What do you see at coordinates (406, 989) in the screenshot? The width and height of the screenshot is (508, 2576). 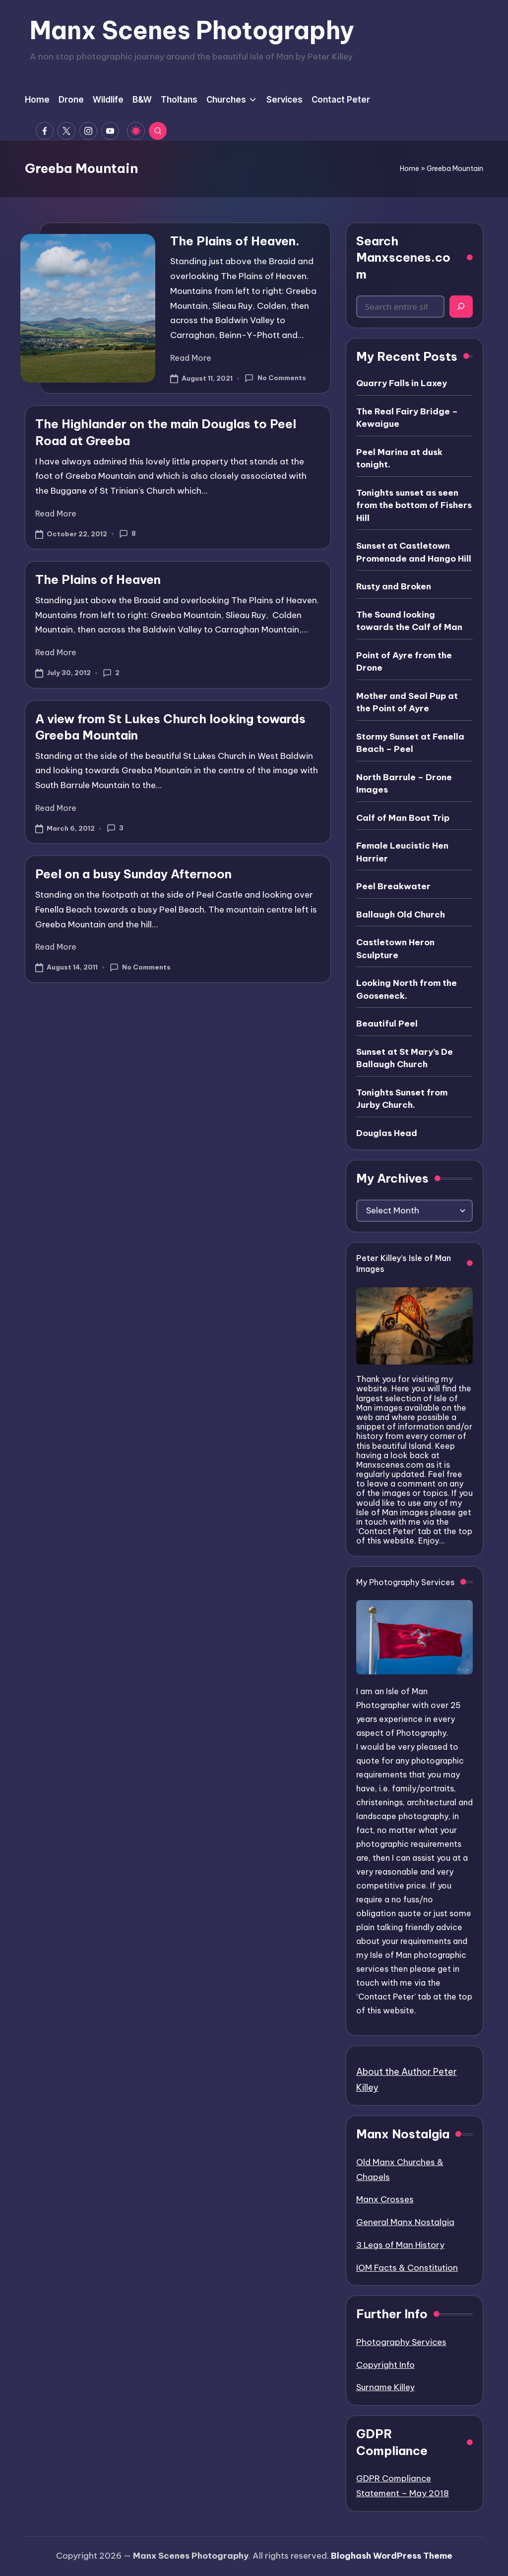 I see `Looking North from the Gooseneck.` at bounding box center [406, 989].